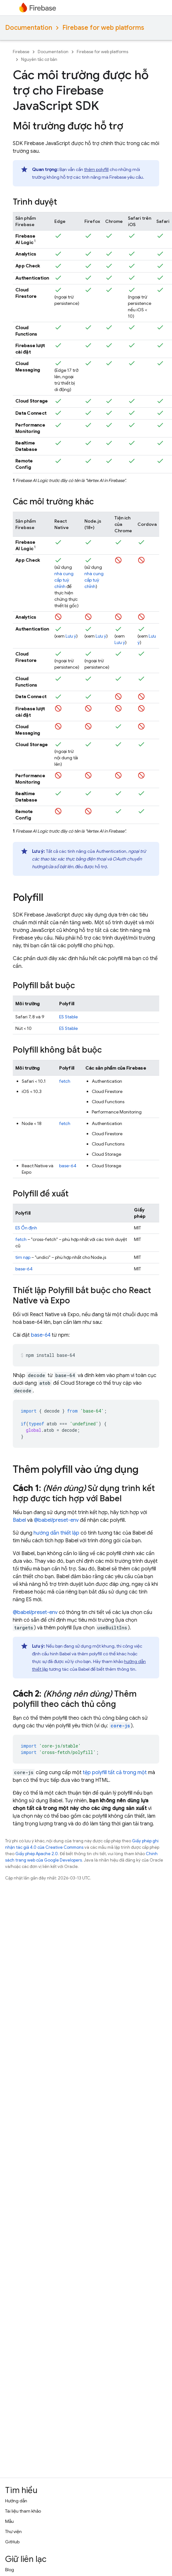 The width and height of the screenshot is (172, 2576). Describe the element at coordinates (56, 1520) in the screenshot. I see `@babel/preset-env` at that location.